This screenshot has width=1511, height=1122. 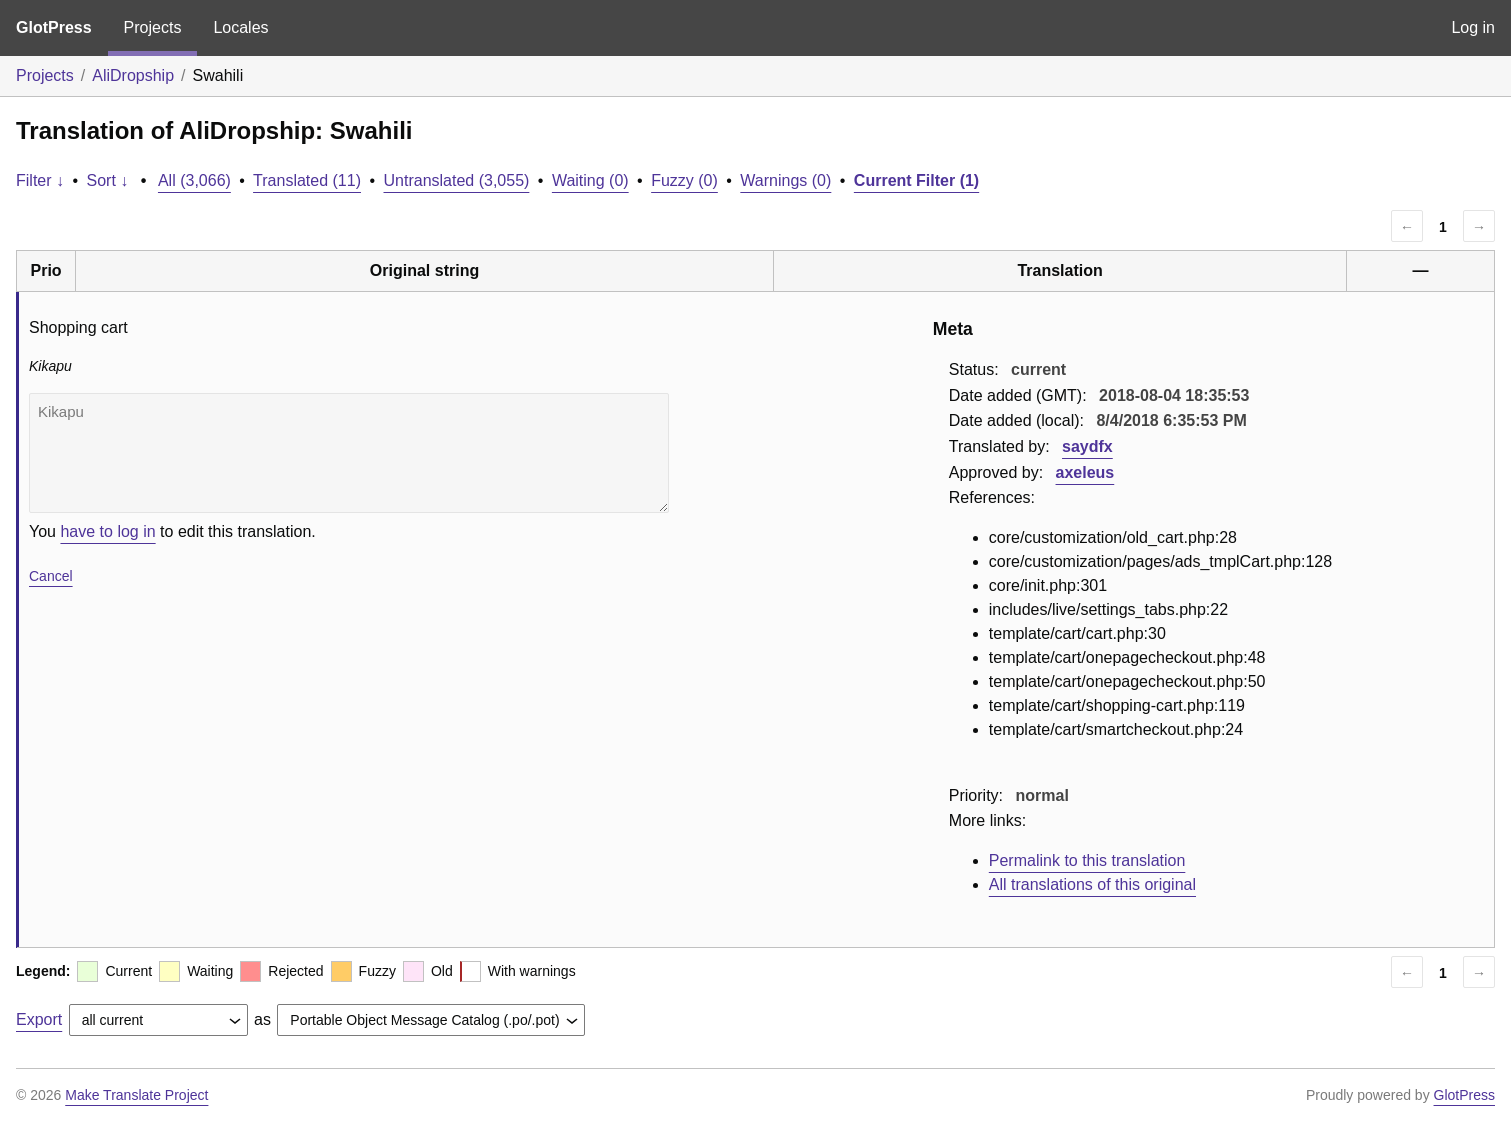 What do you see at coordinates (107, 531) in the screenshot?
I see `have to log in` at bounding box center [107, 531].